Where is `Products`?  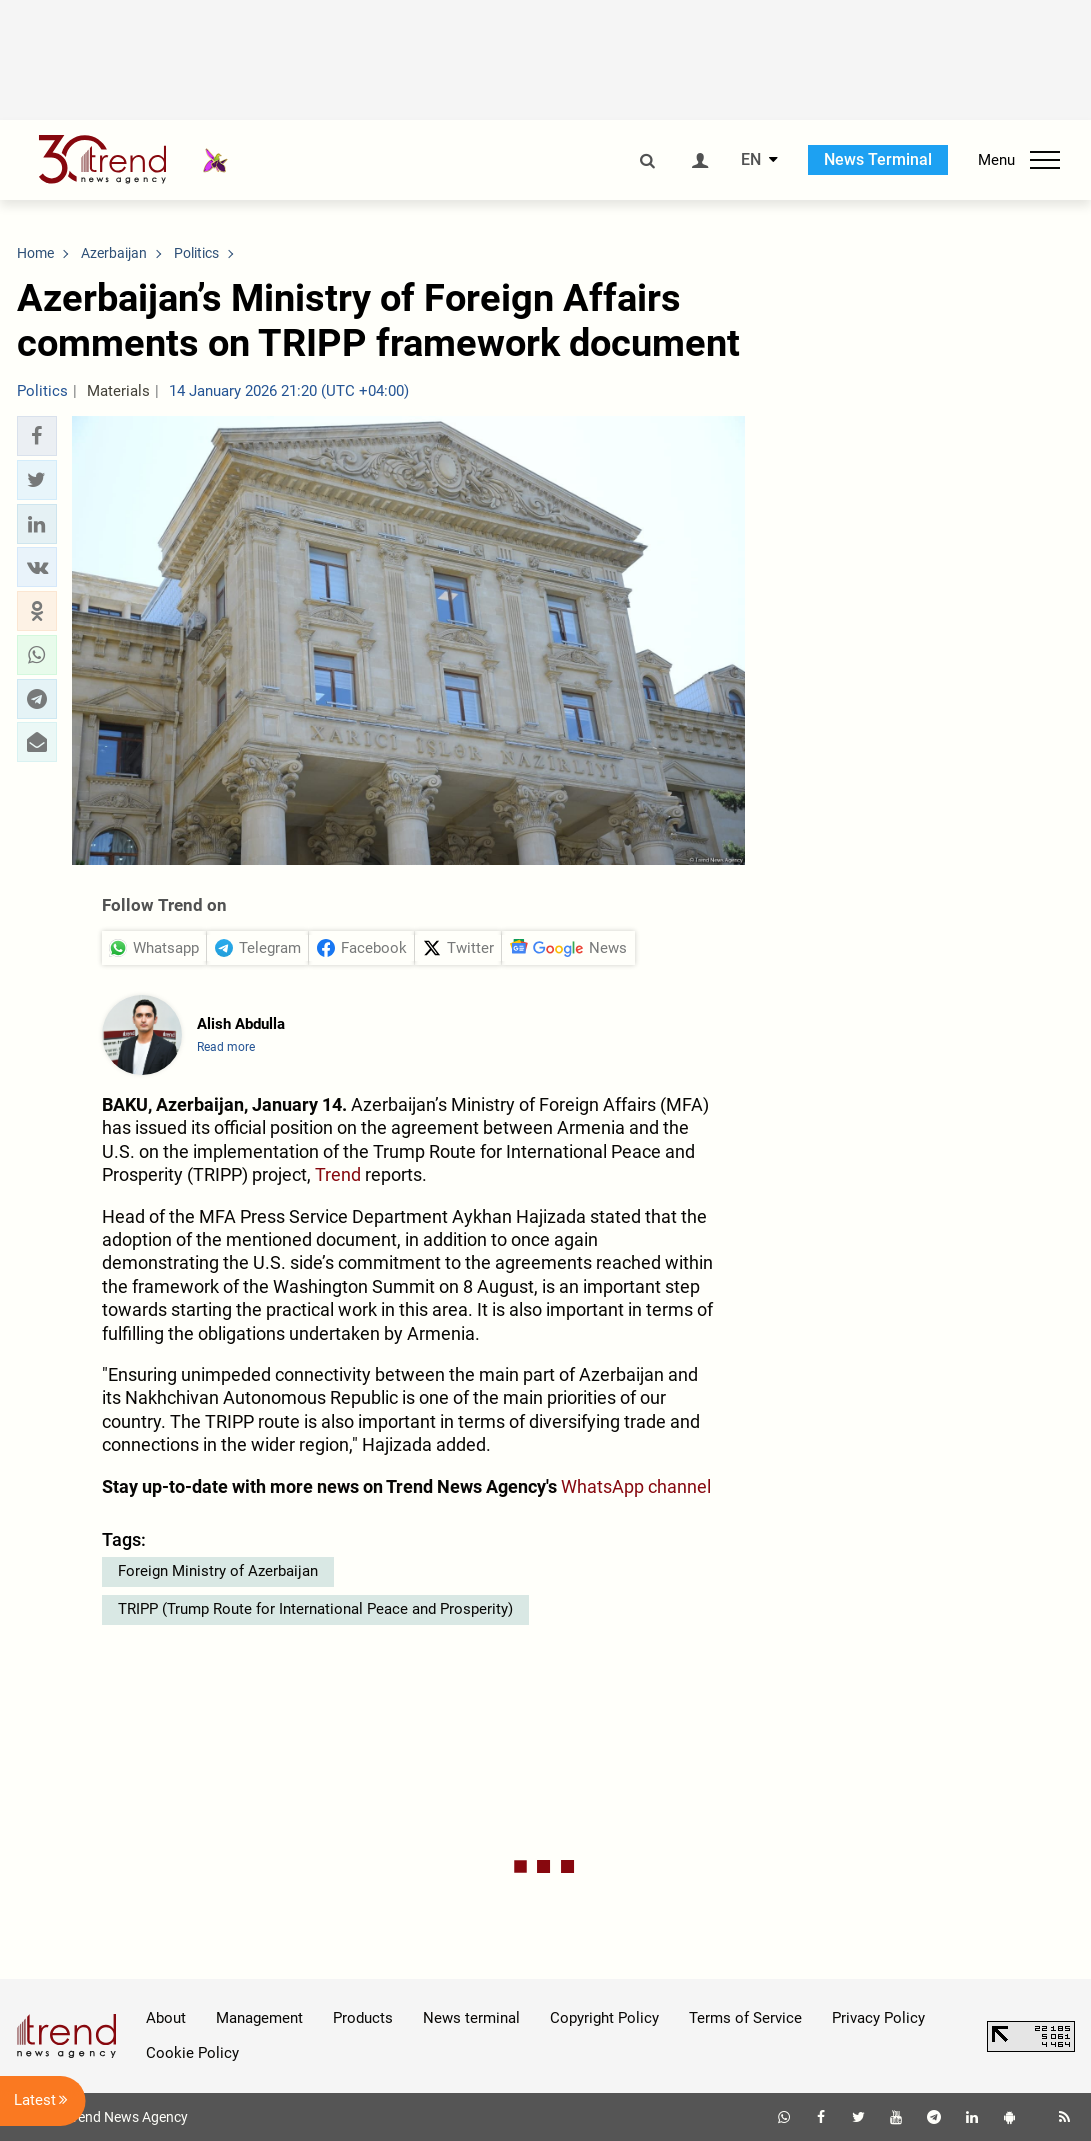 Products is located at coordinates (363, 2018).